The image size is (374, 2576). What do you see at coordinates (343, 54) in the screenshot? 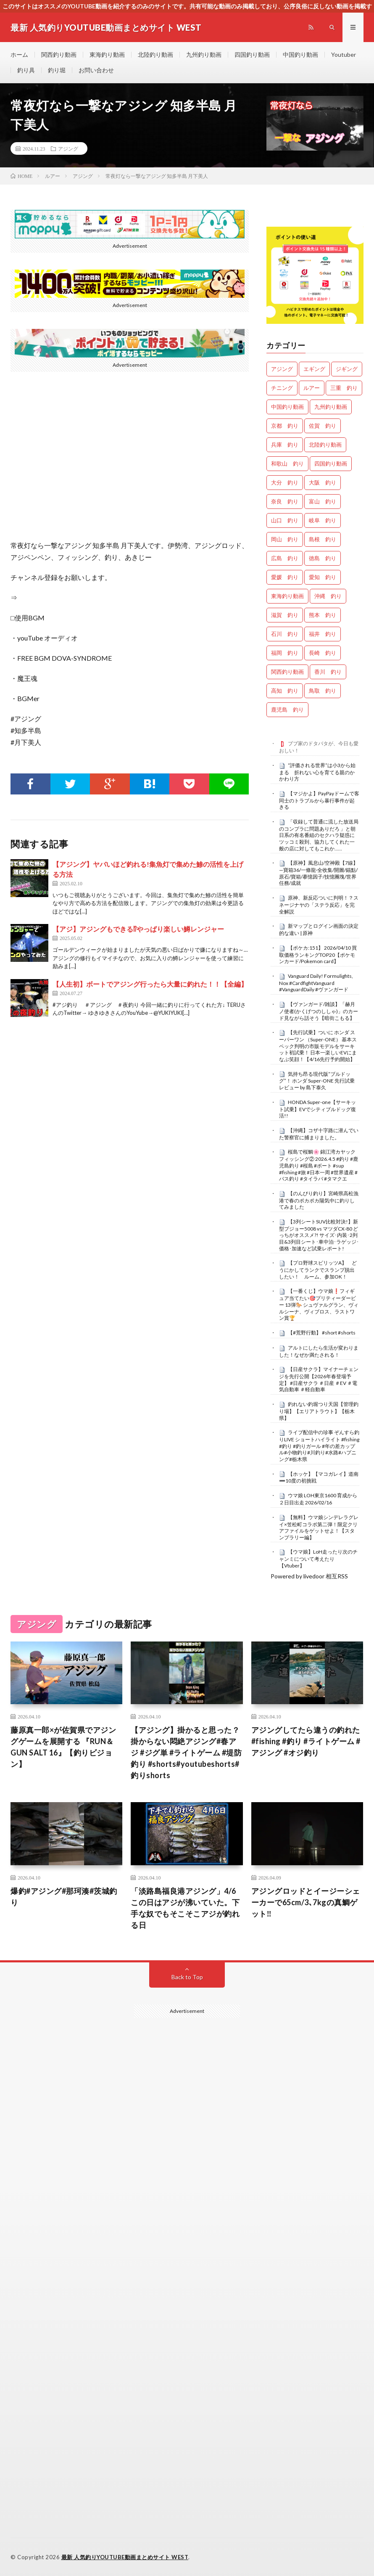
I see `Youtuber` at bounding box center [343, 54].